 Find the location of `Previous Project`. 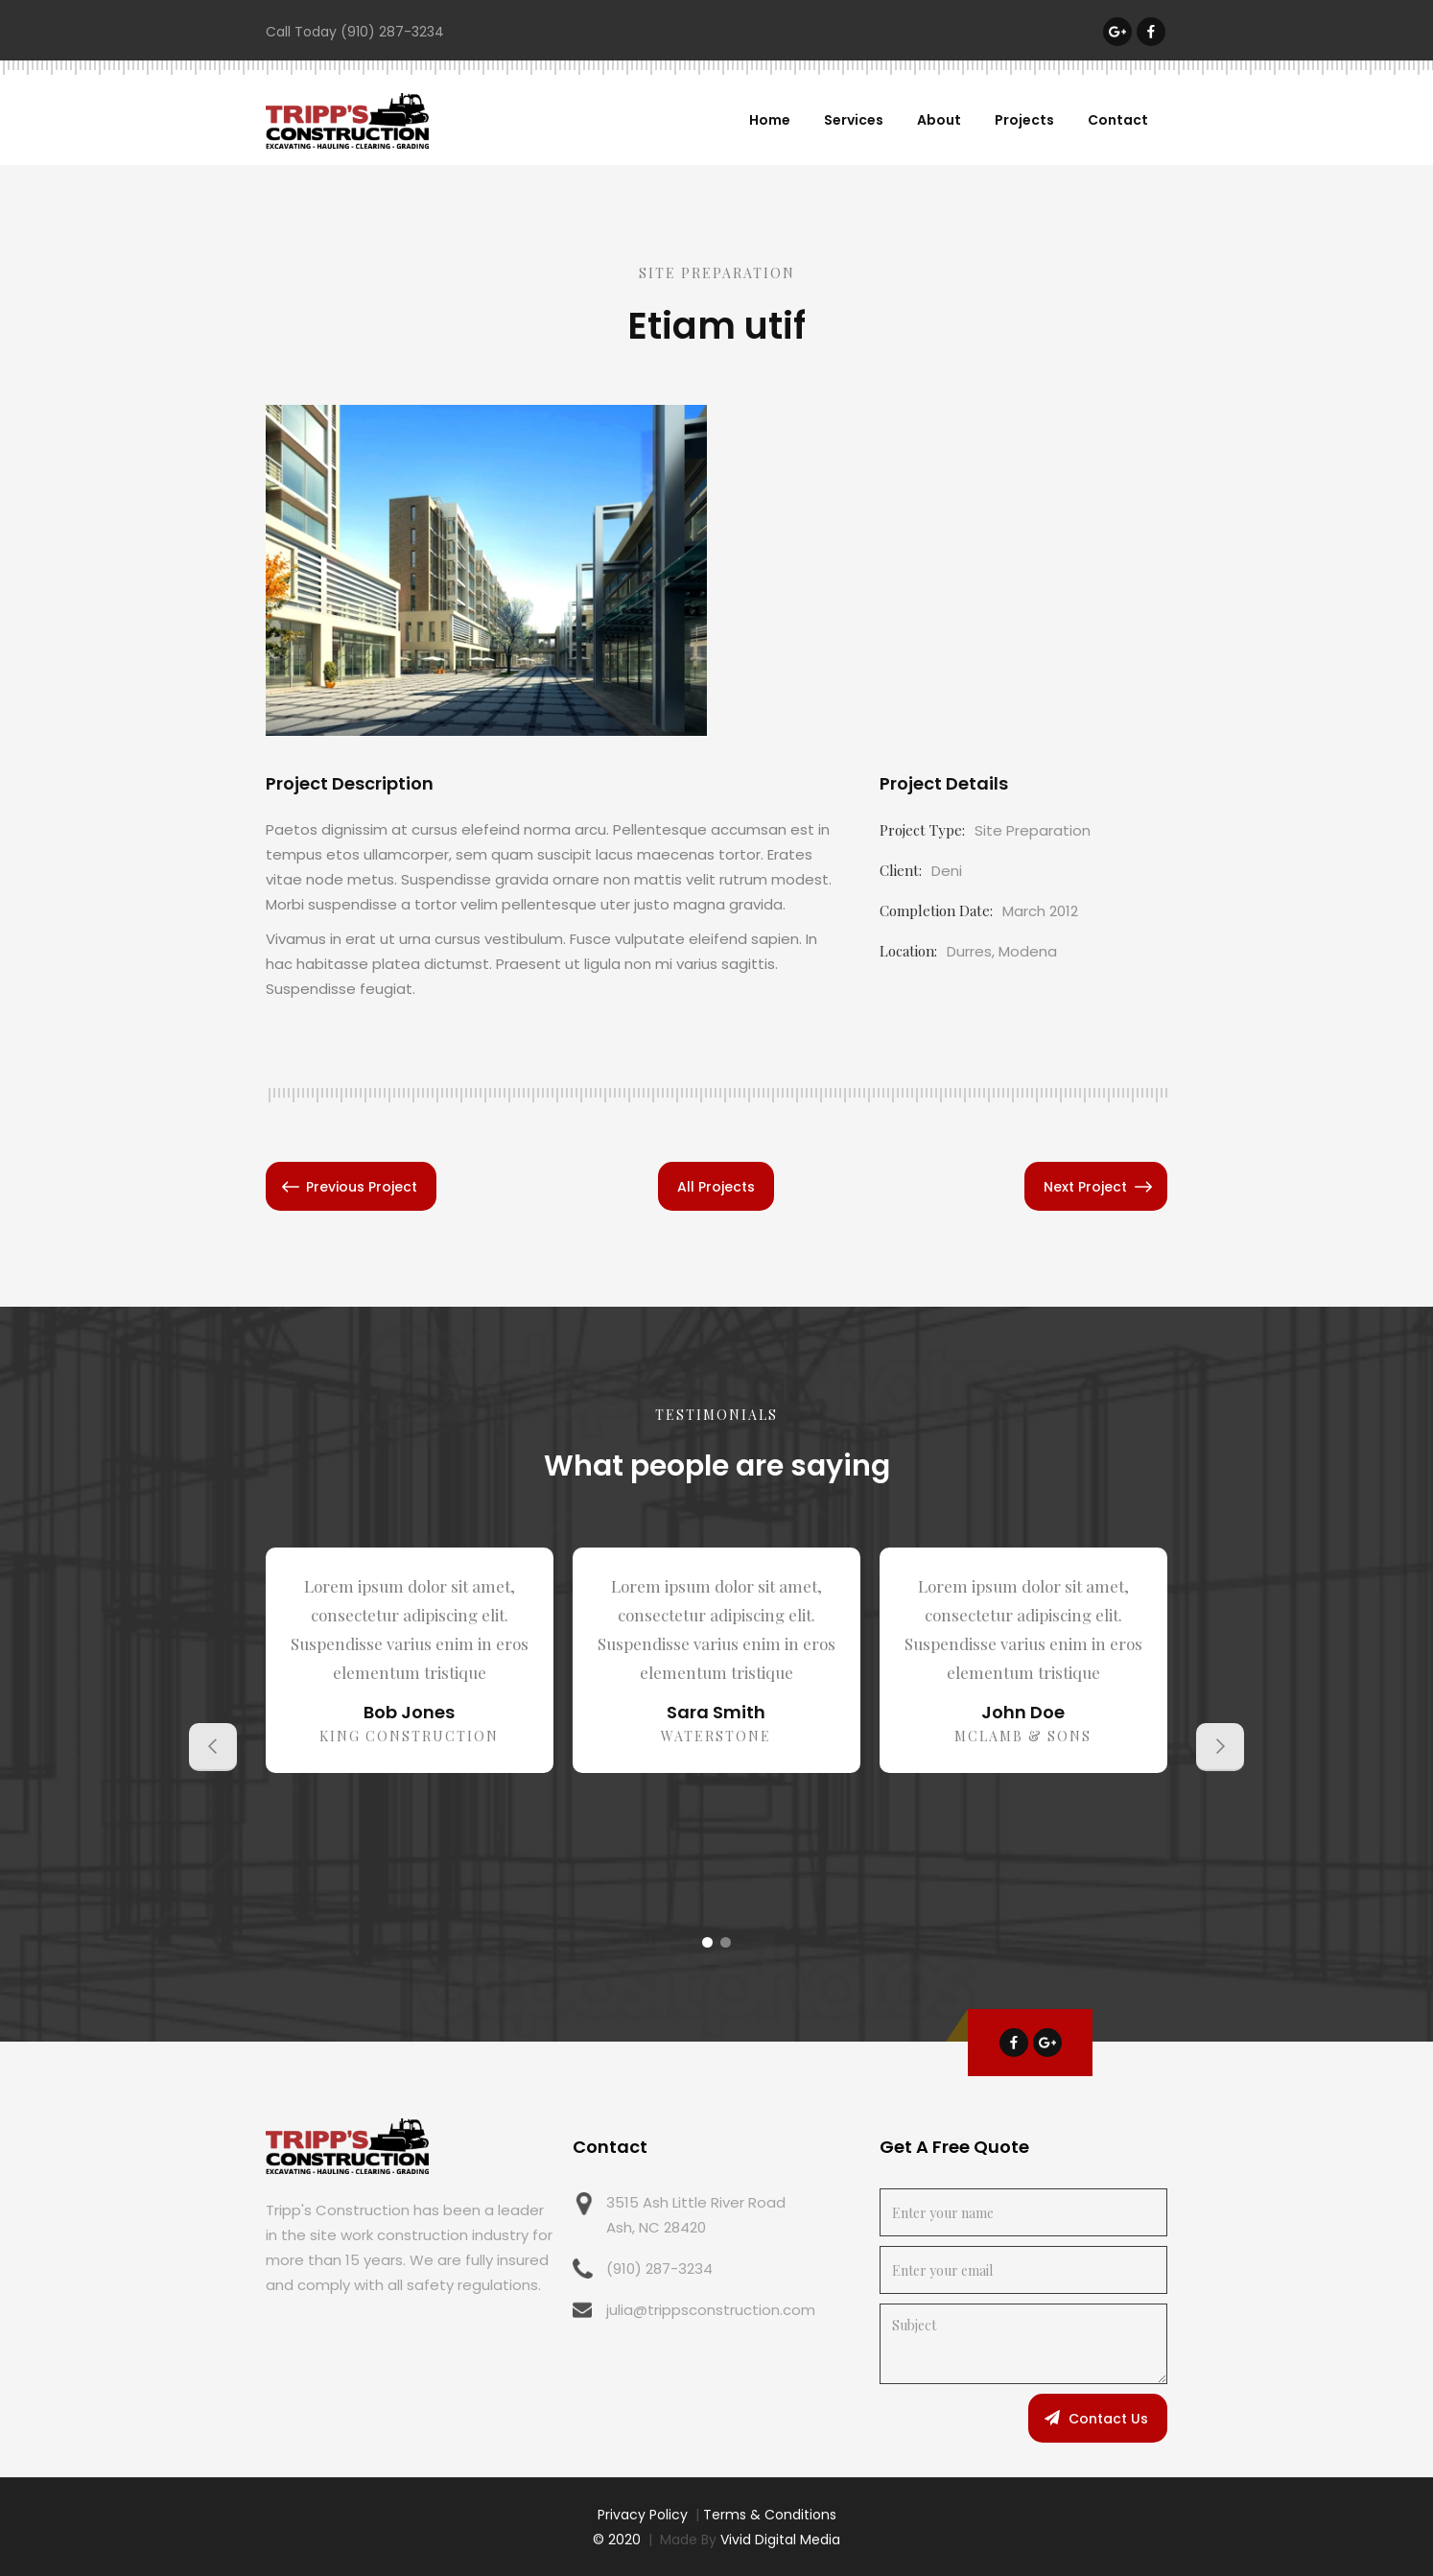

Previous Project is located at coordinates (361, 1186).